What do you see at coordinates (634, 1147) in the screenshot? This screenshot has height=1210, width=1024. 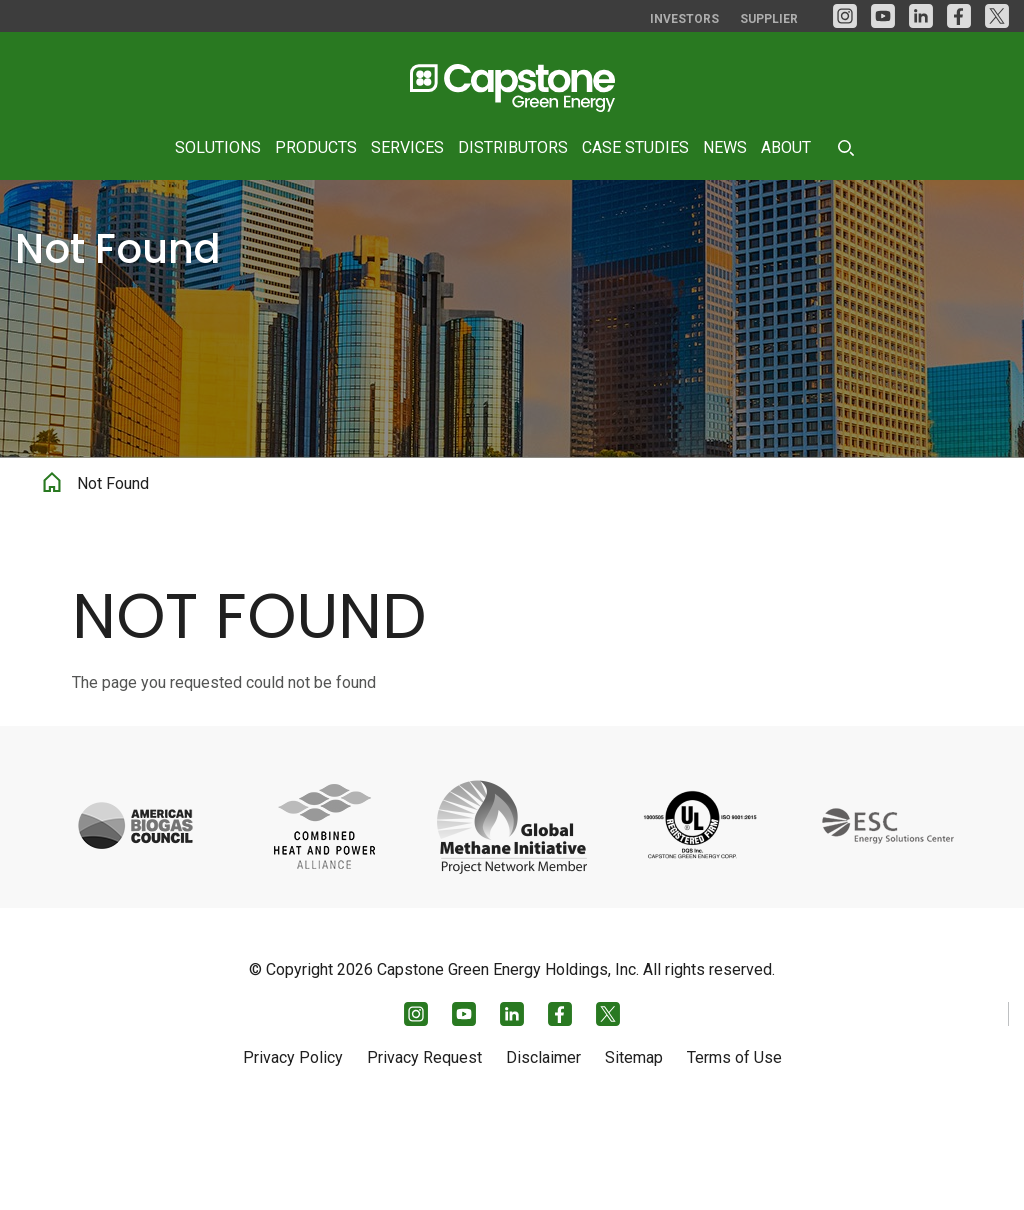 I see `Sitemap` at bounding box center [634, 1147].